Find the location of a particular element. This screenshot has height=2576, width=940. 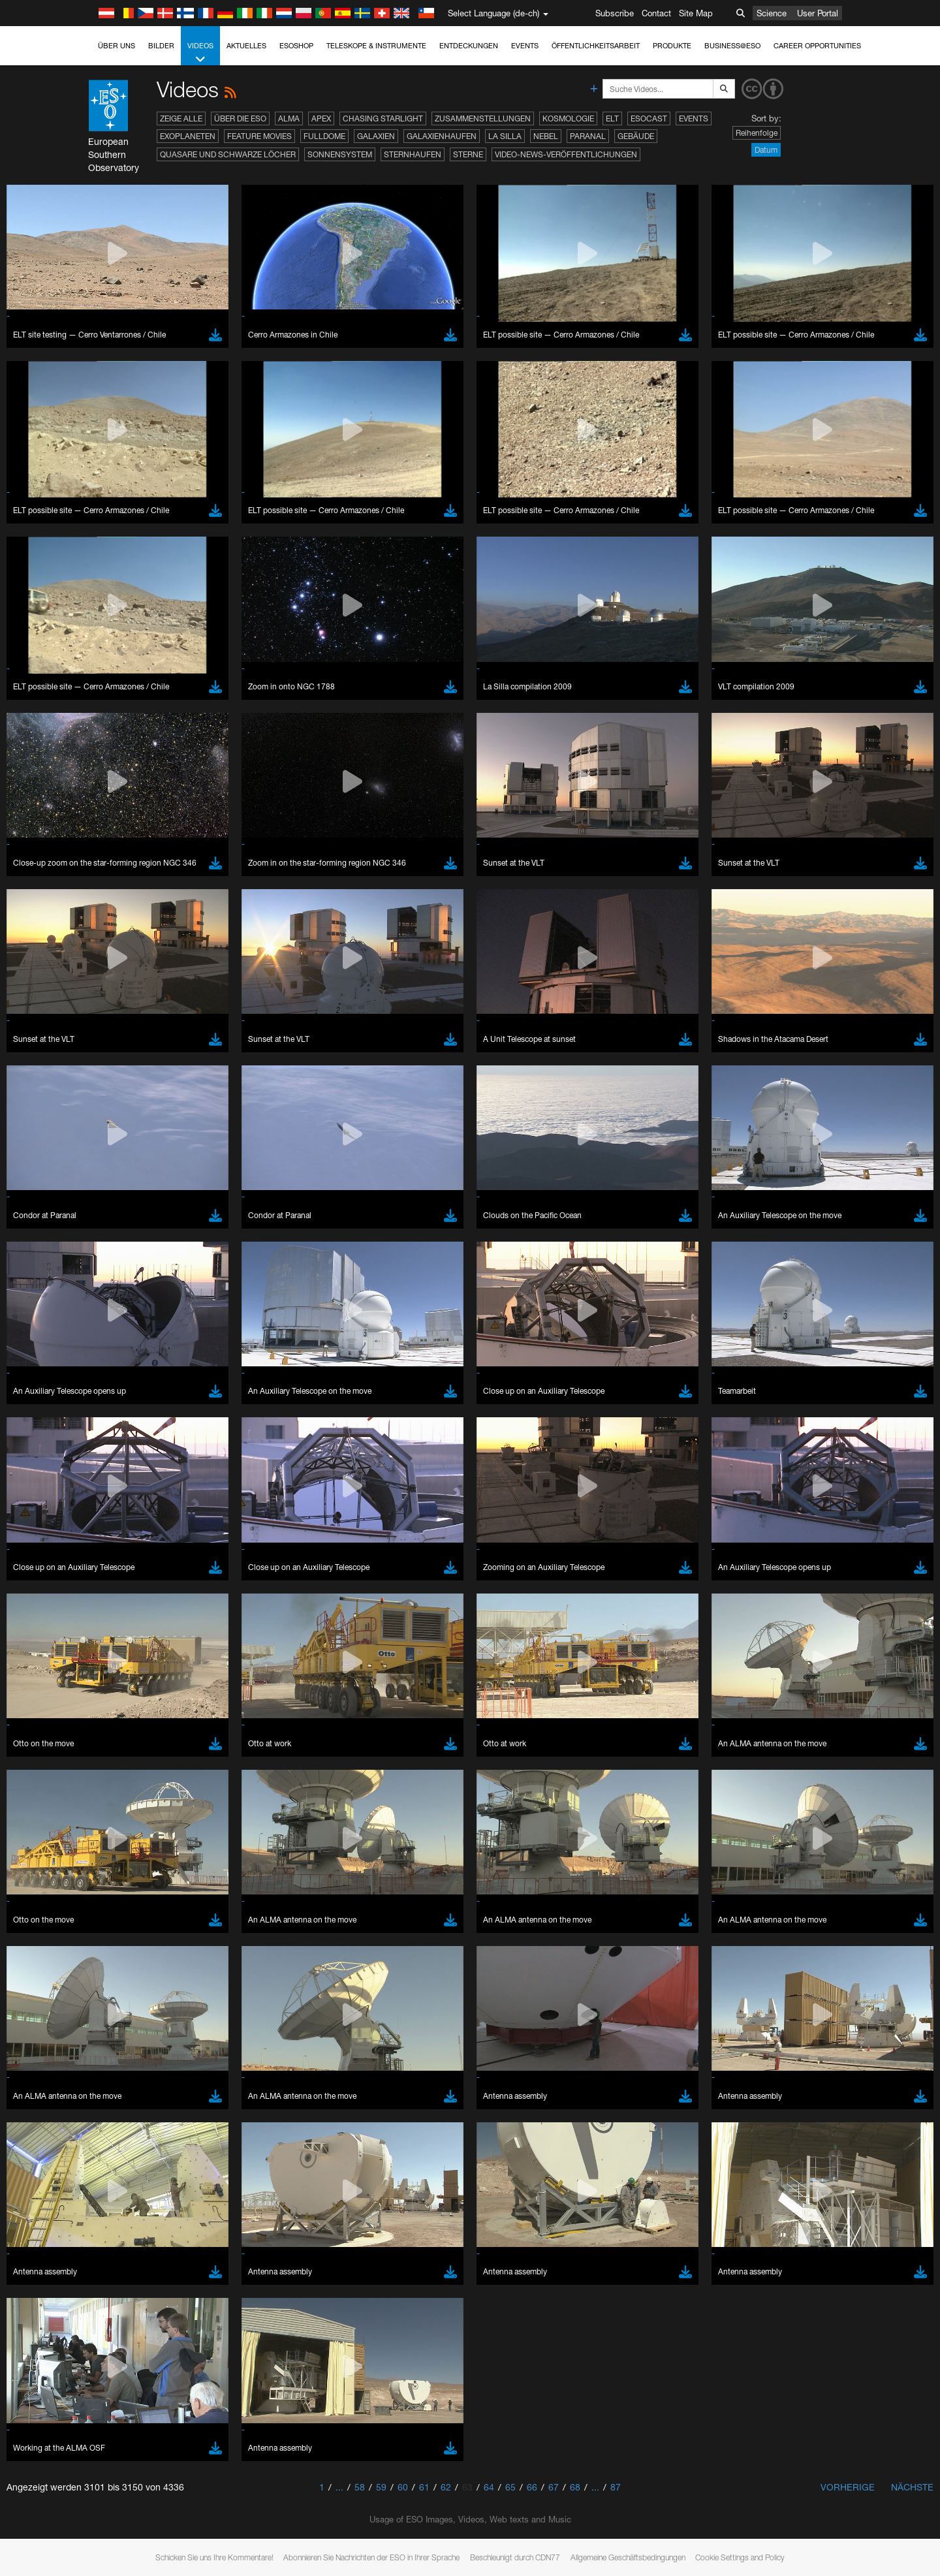

Datum is located at coordinates (766, 150).